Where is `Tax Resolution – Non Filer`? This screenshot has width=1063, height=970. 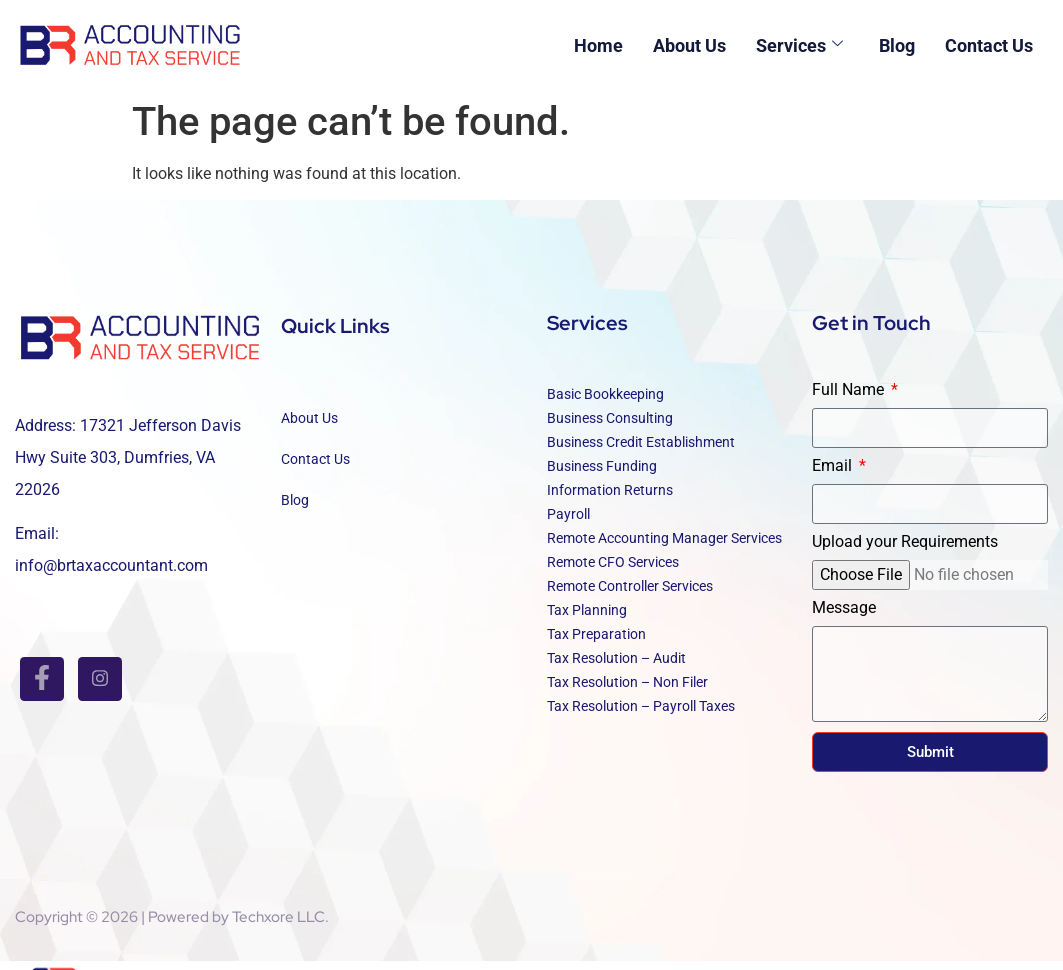 Tax Resolution – Non Filer is located at coordinates (627, 691).